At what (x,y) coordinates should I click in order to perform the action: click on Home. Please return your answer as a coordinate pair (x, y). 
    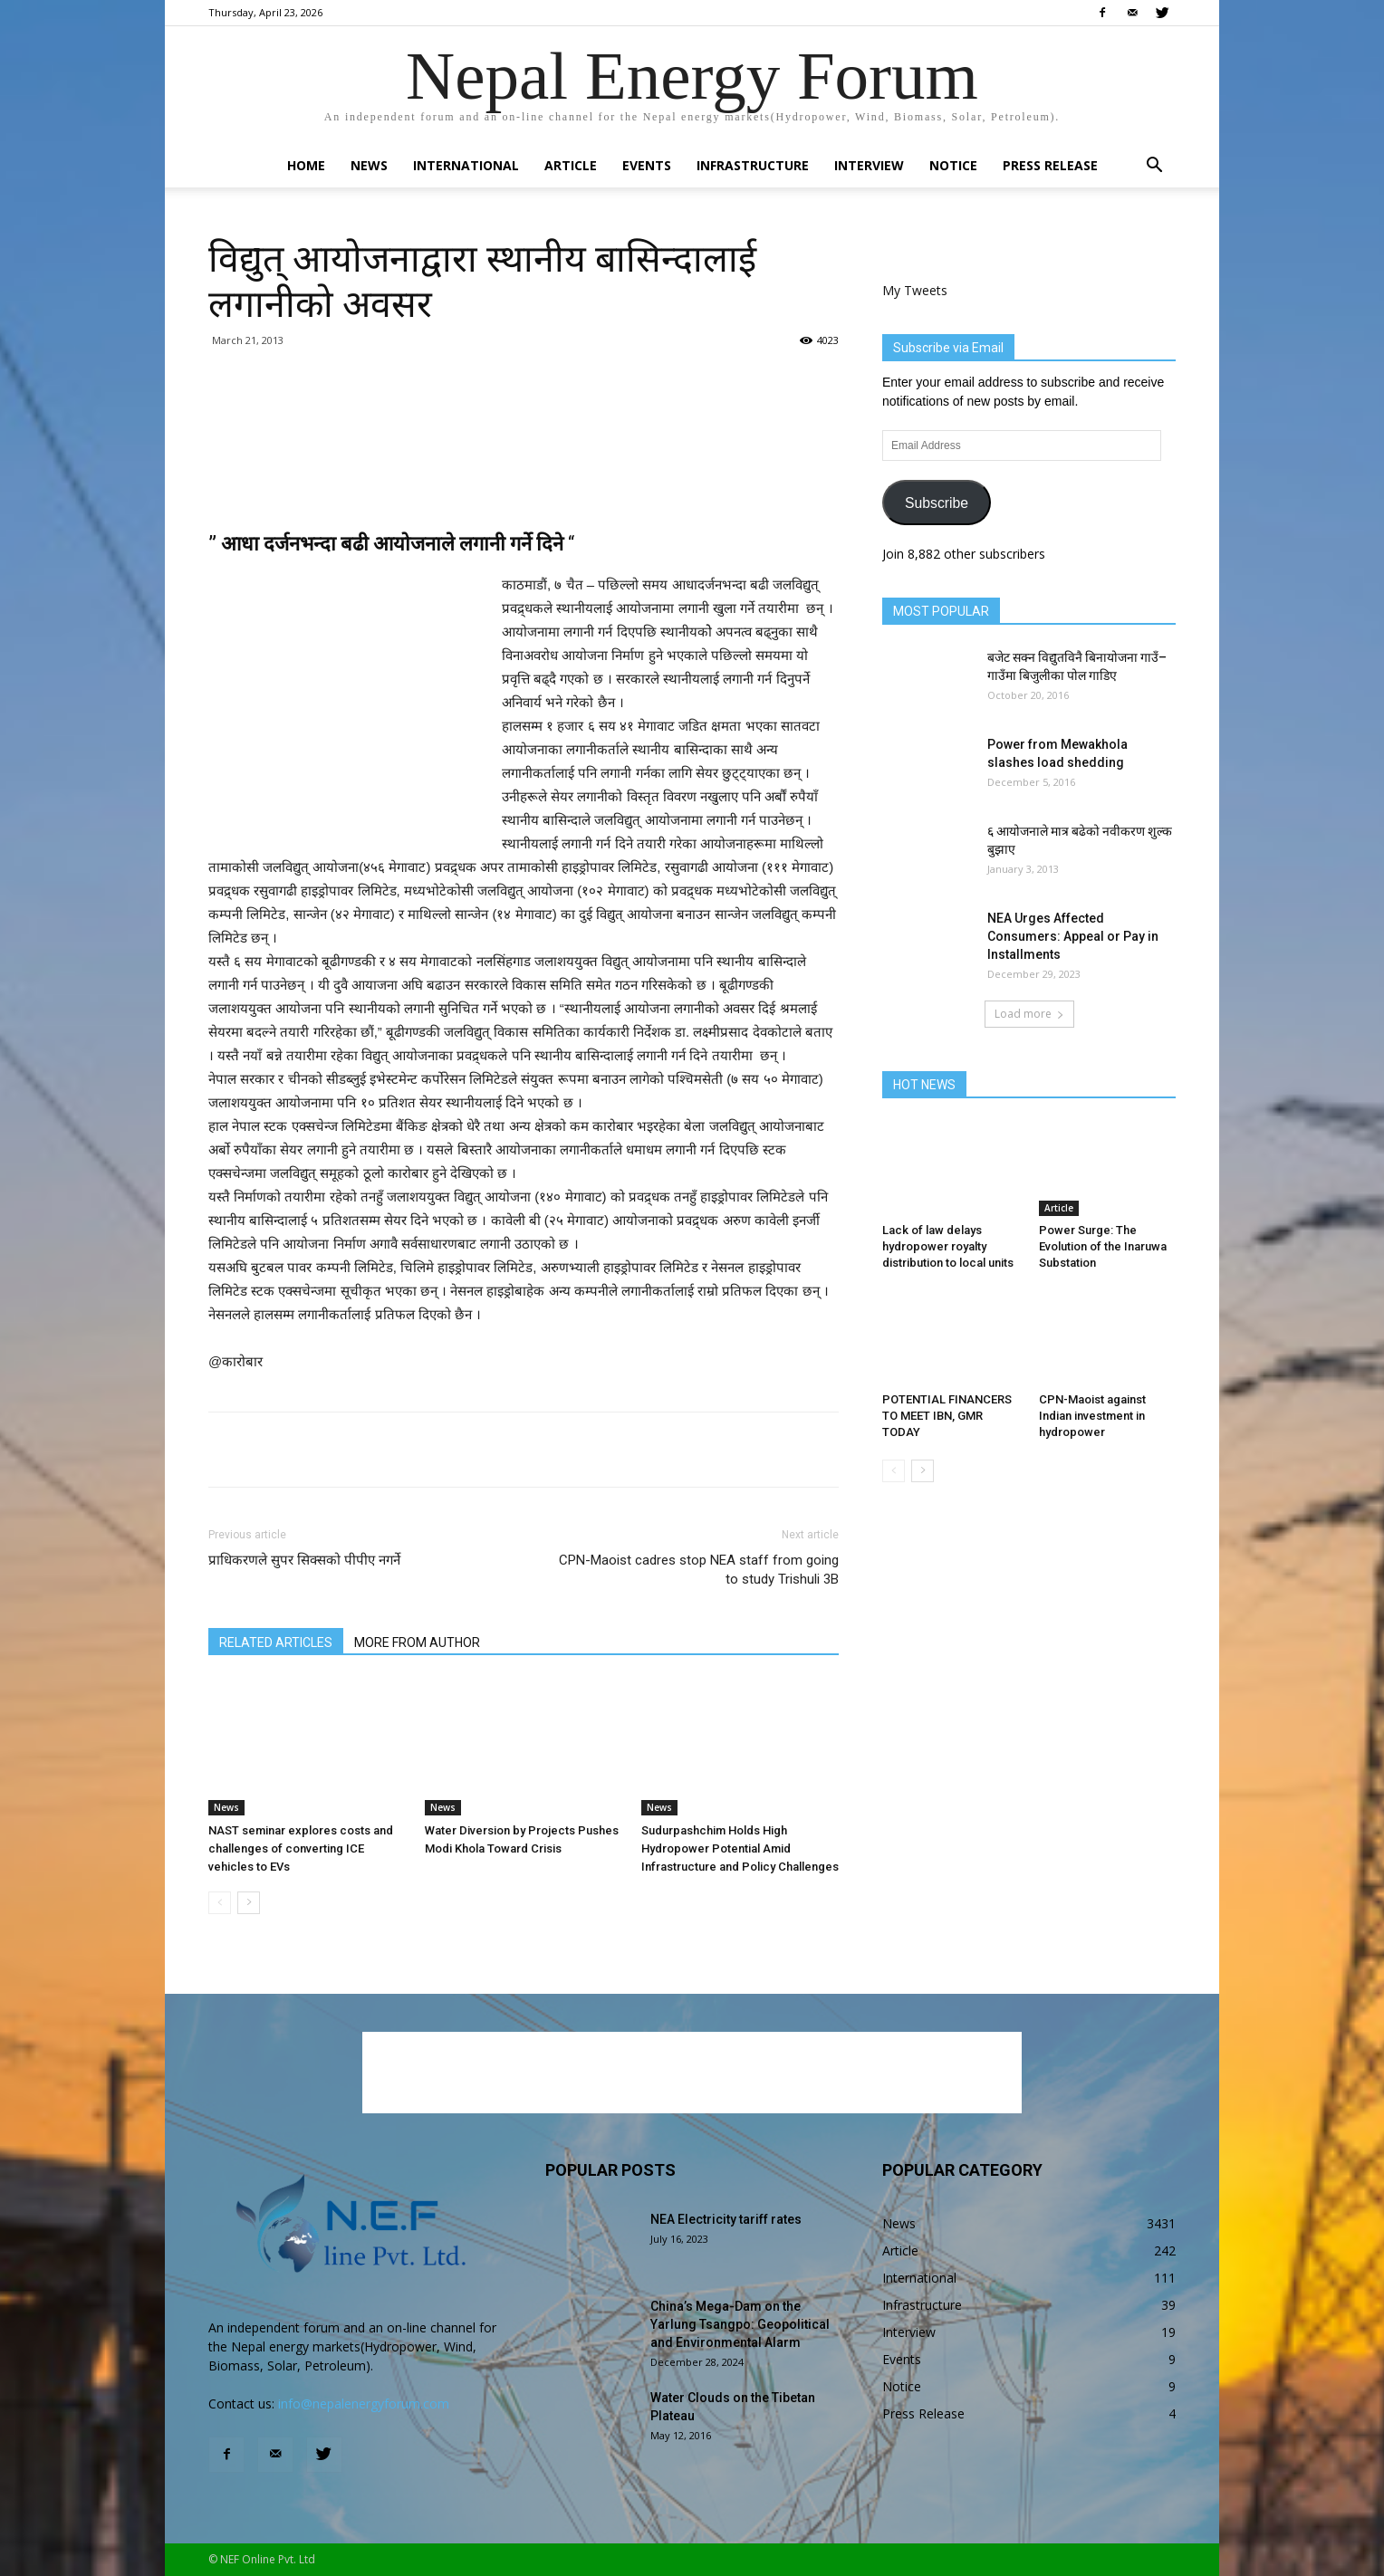
    Looking at the image, I should click on (306, 165).